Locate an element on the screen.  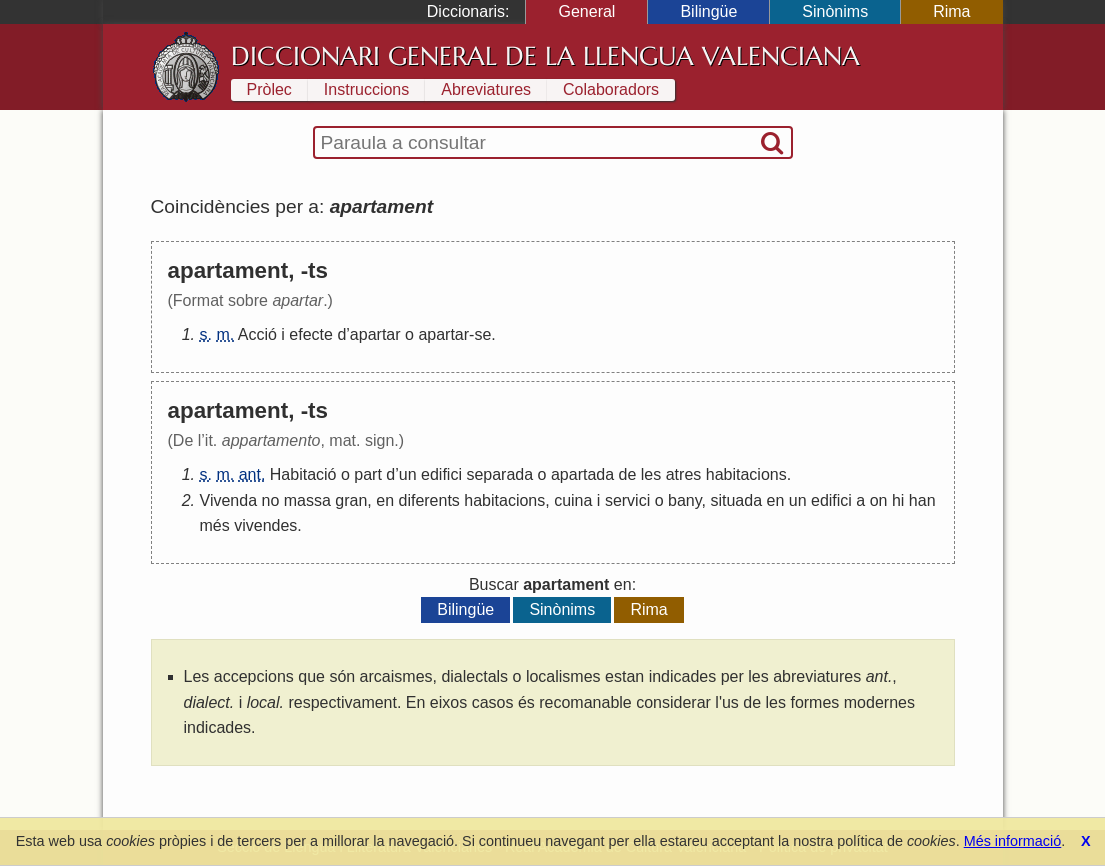
cuina is located at coordinates (573, 500).